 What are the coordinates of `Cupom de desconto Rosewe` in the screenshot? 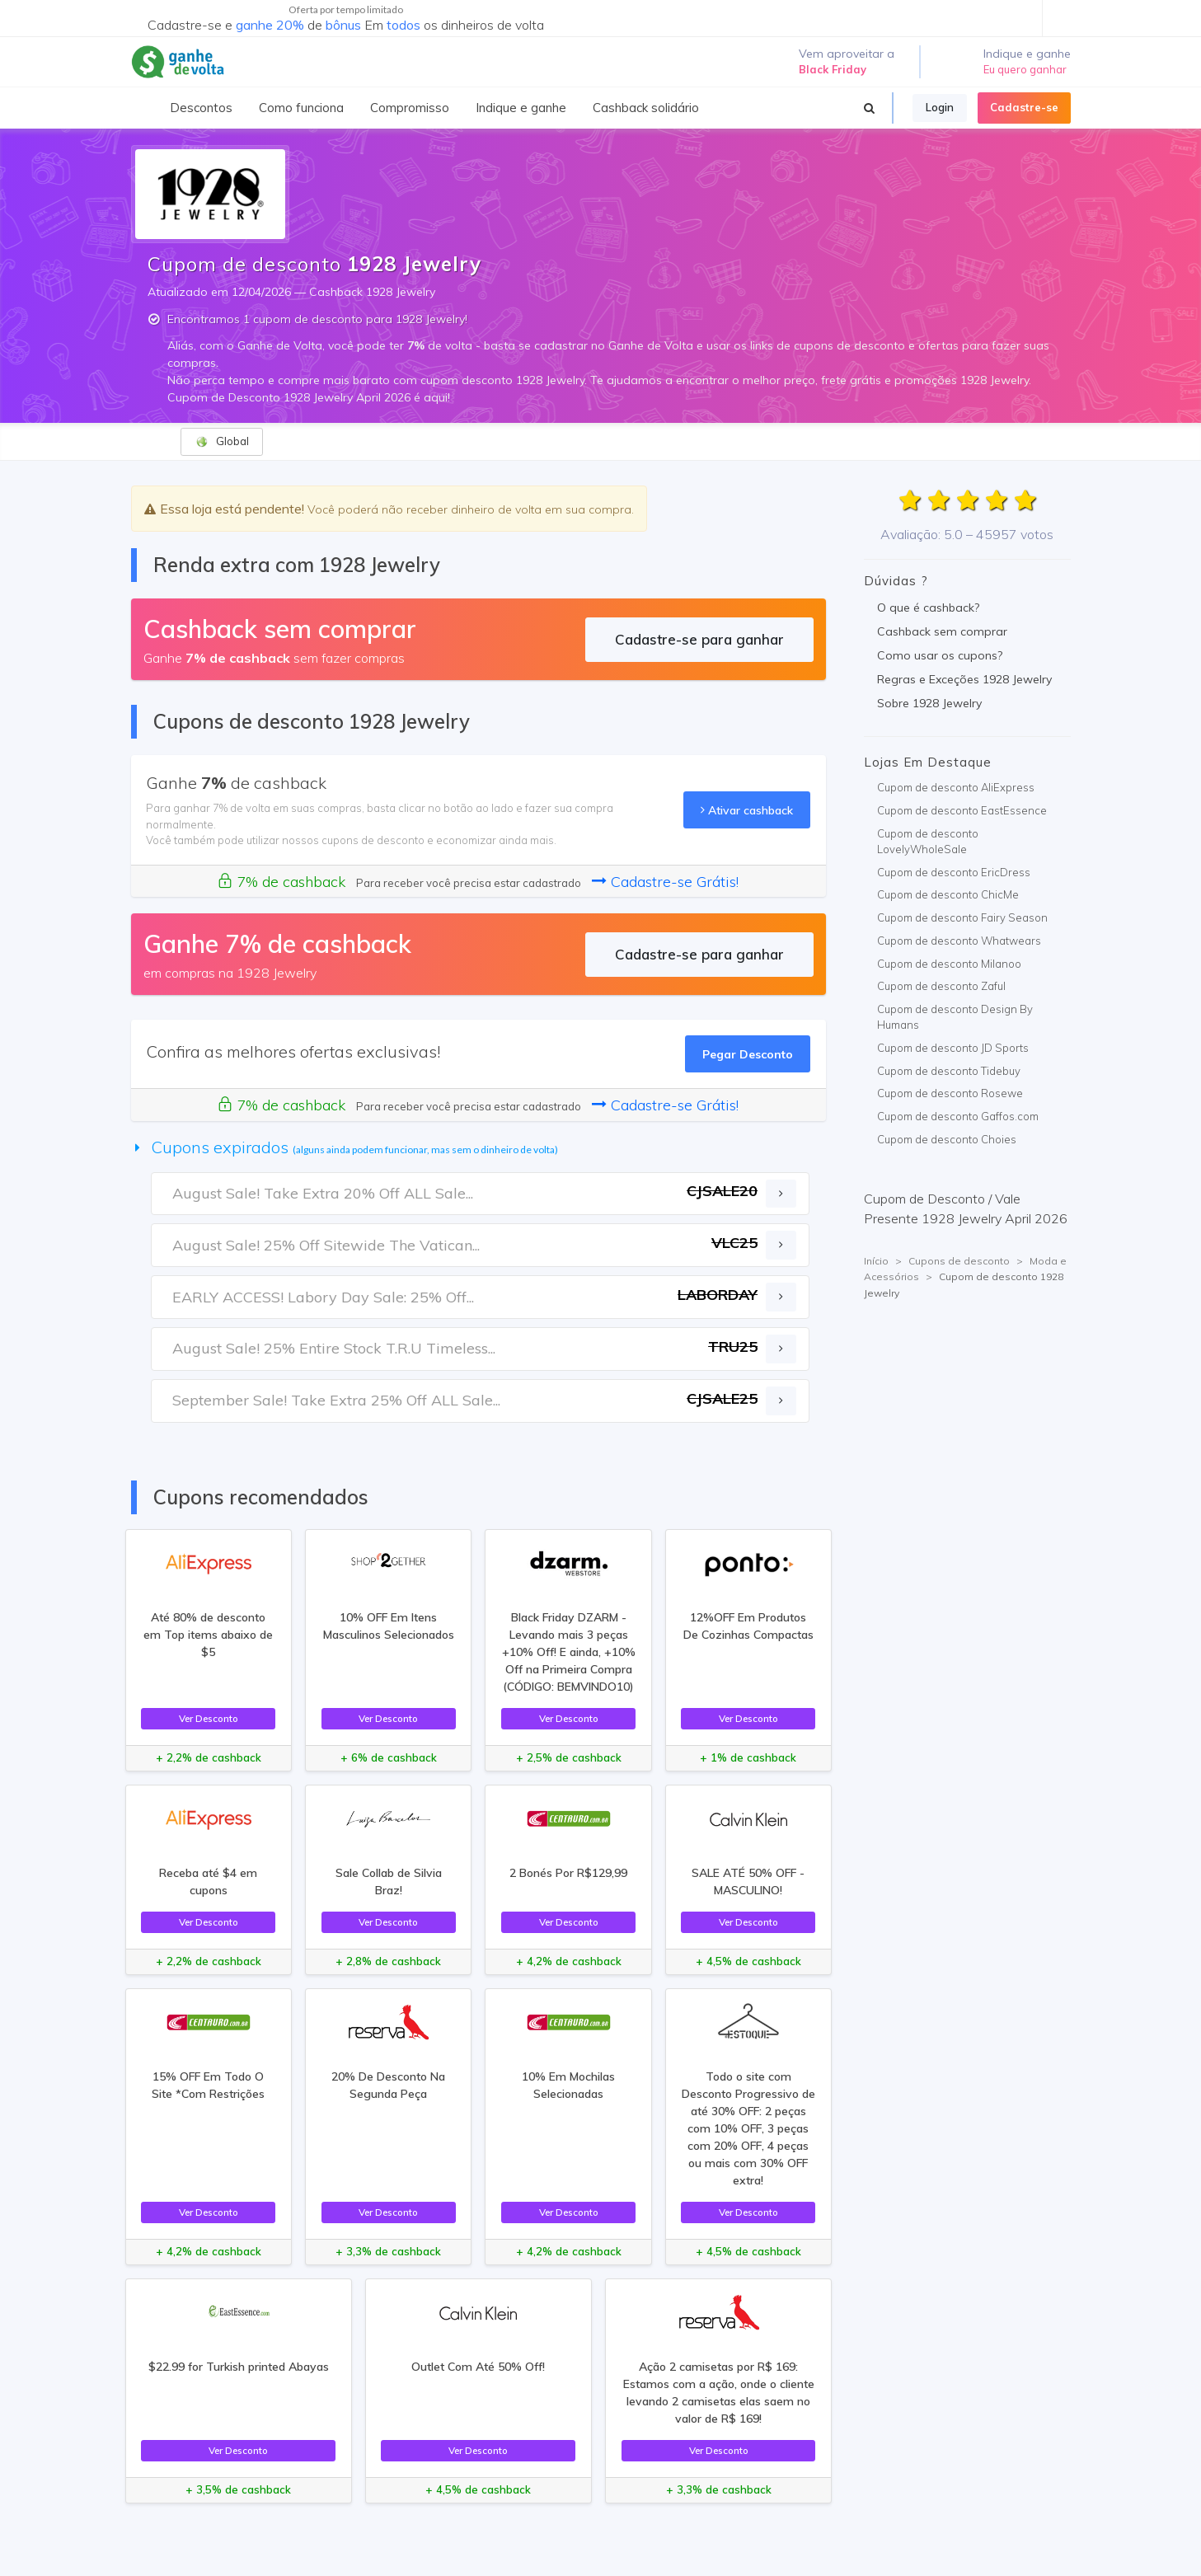 It's located at (950, 1093).